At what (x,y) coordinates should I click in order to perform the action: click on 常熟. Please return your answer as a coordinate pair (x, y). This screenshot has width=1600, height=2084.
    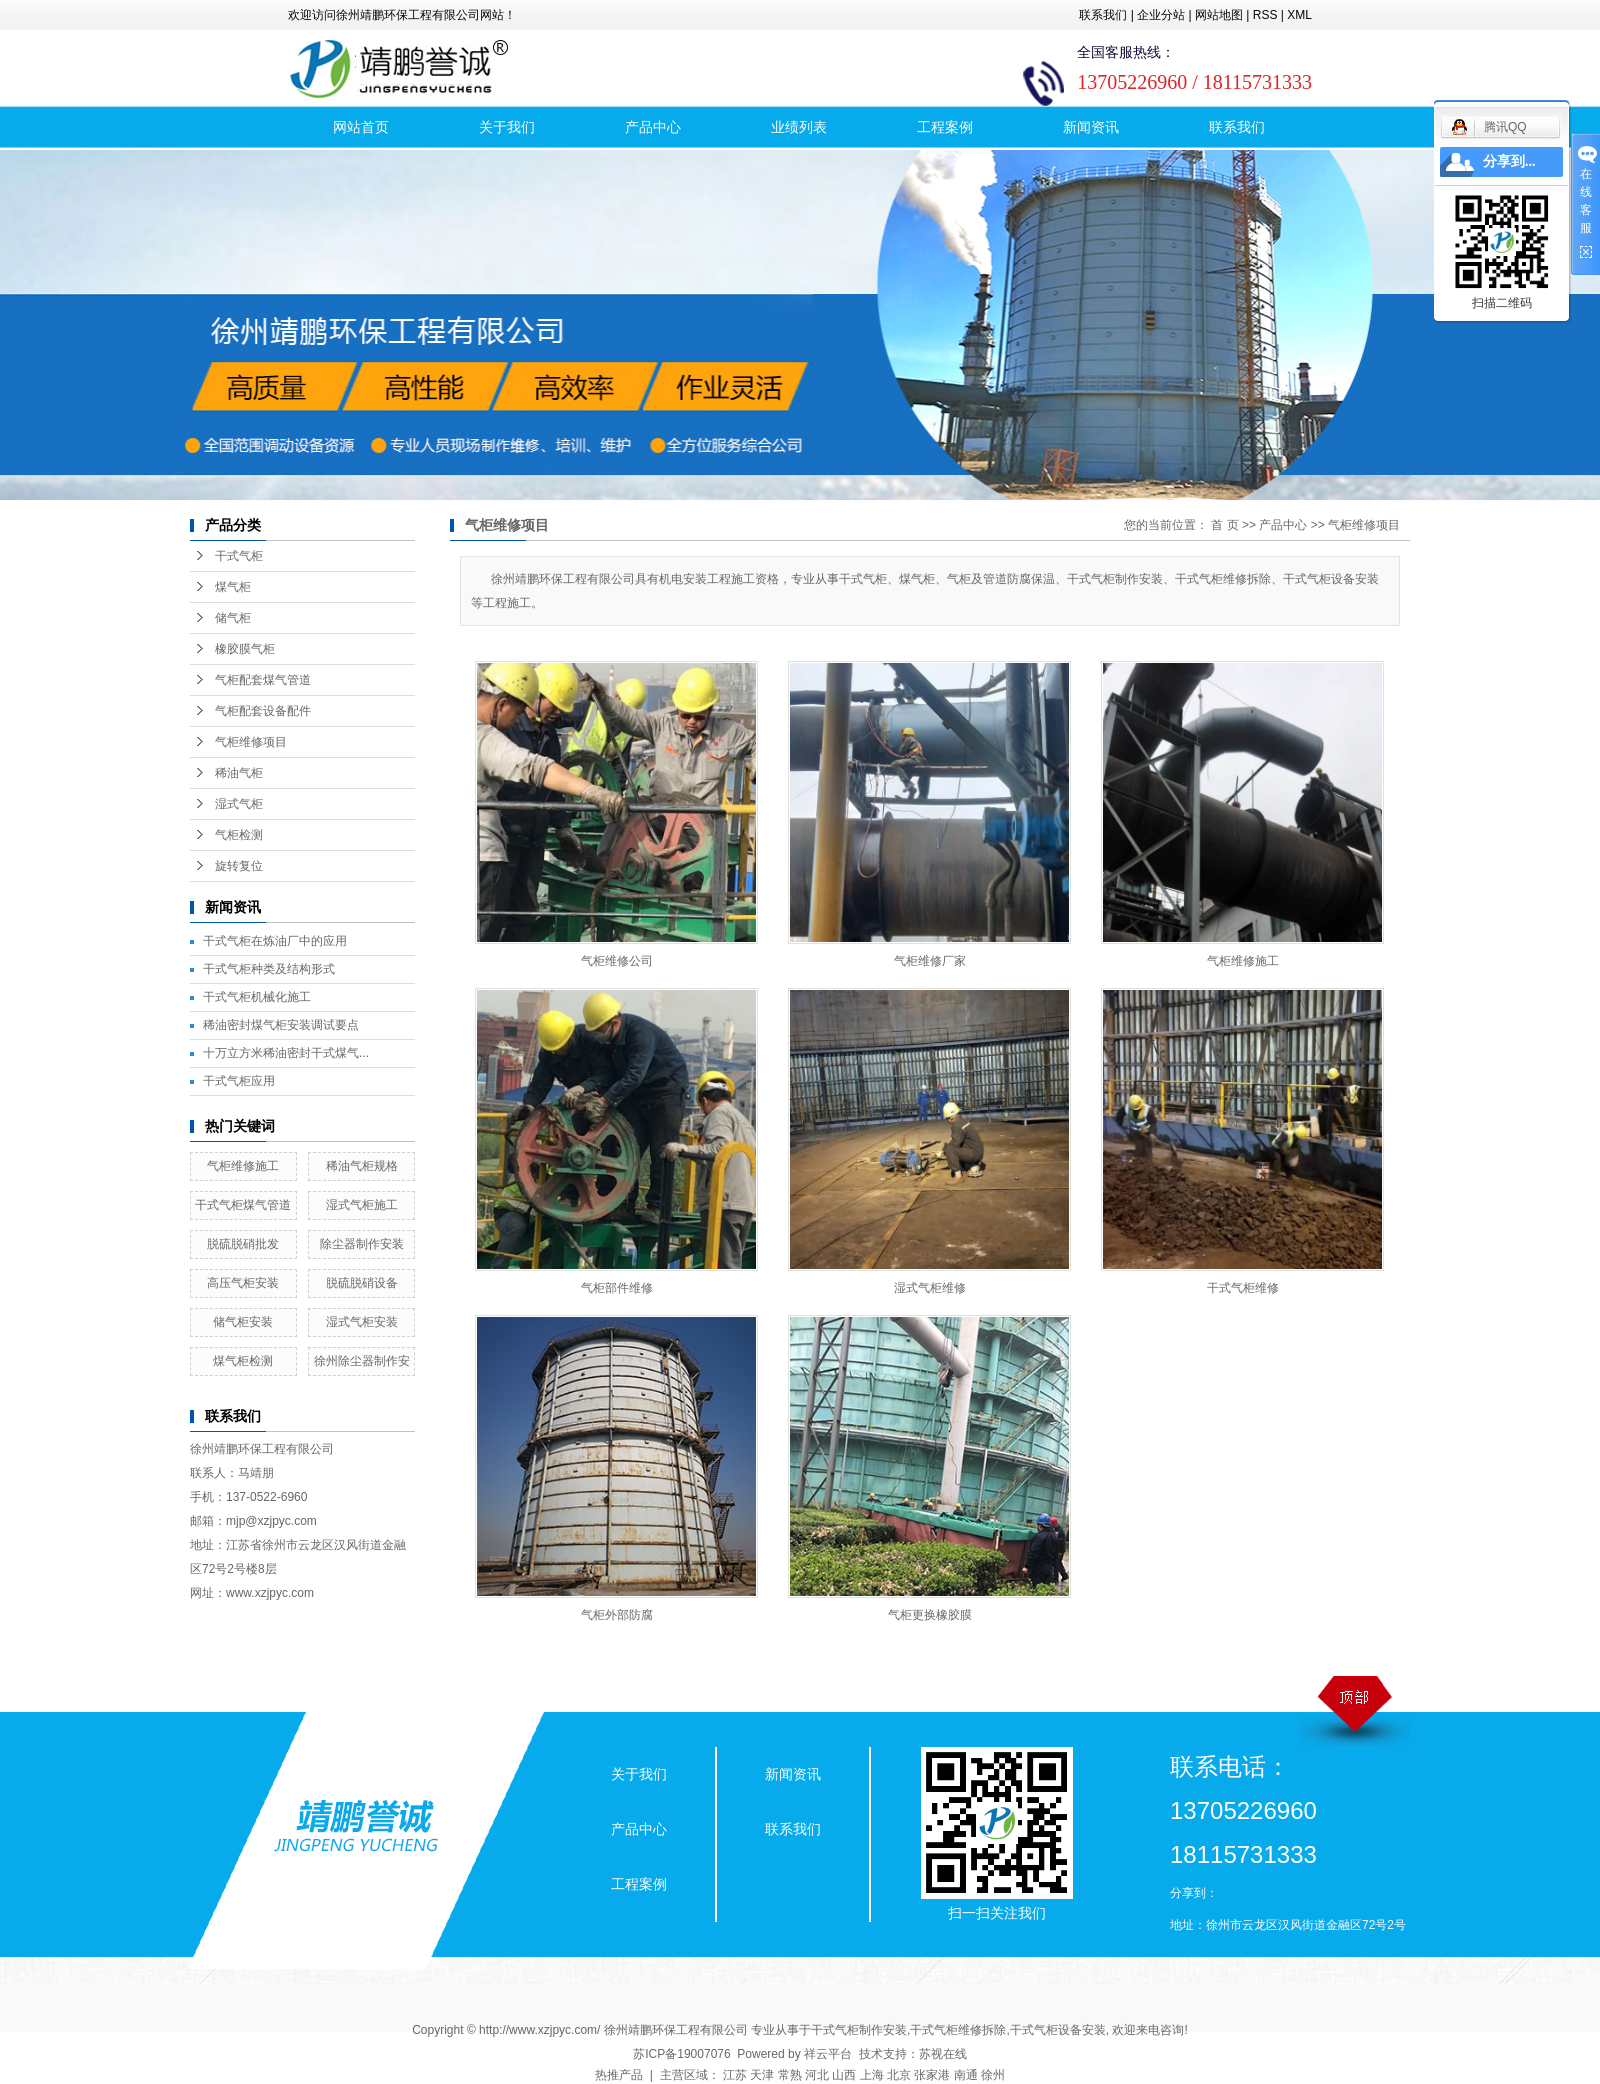
    Looking at the image, I should click on (790, 2075).